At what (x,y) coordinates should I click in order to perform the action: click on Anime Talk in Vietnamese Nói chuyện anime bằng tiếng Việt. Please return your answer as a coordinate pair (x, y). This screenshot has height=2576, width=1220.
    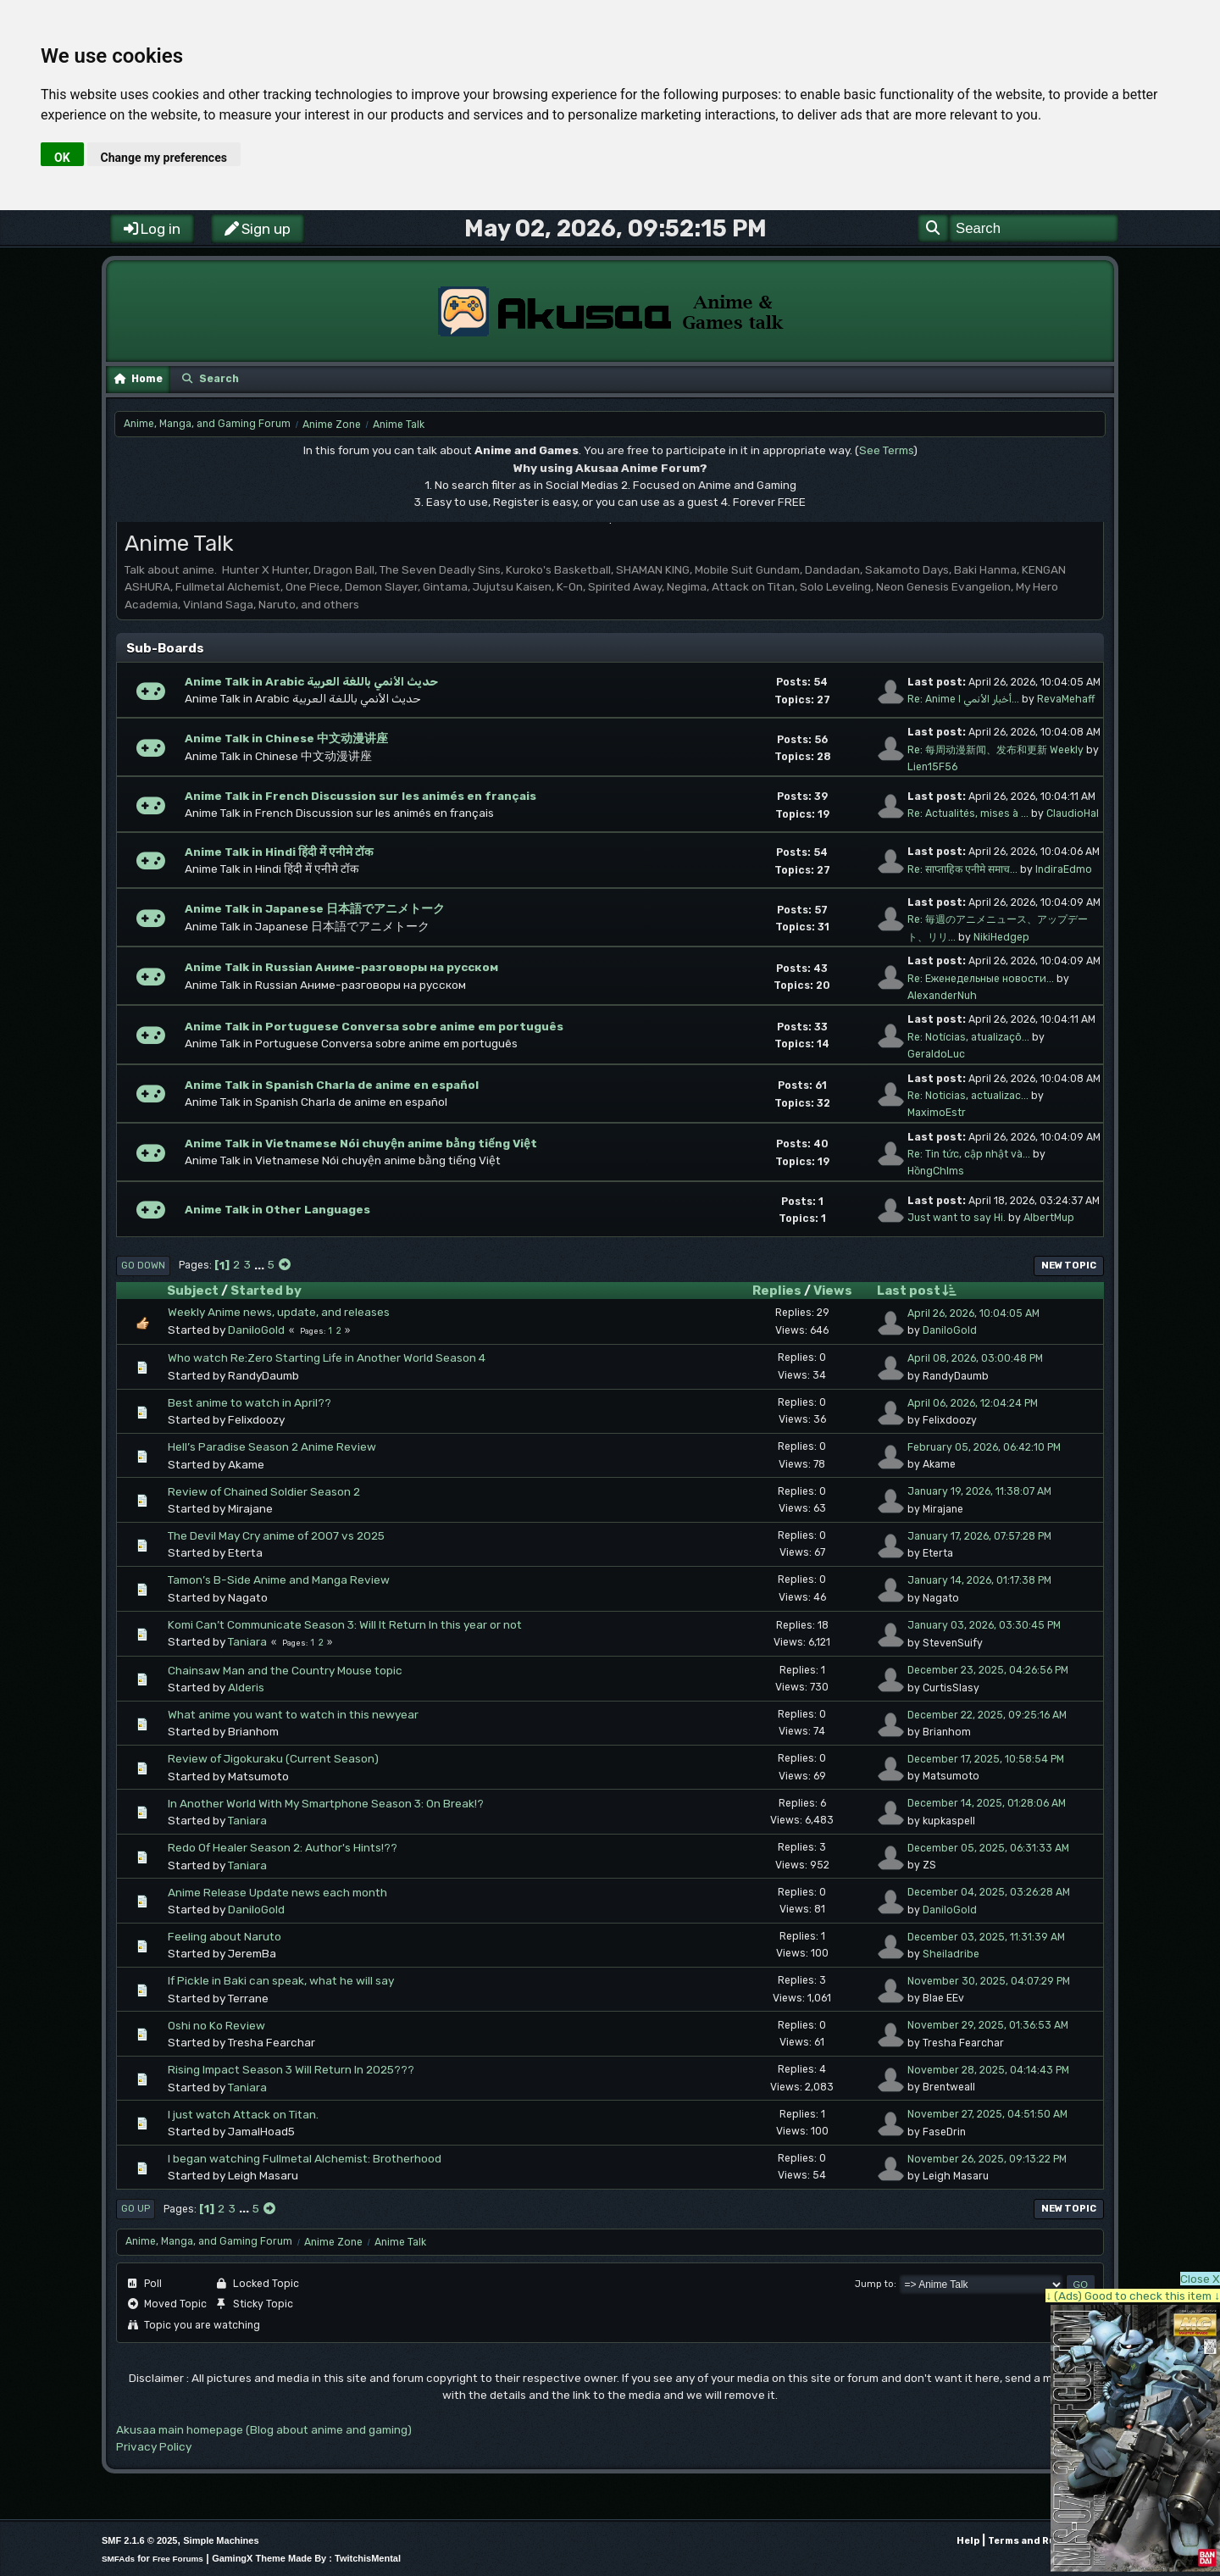
    Looking at the image, I should click on (361, 1143).